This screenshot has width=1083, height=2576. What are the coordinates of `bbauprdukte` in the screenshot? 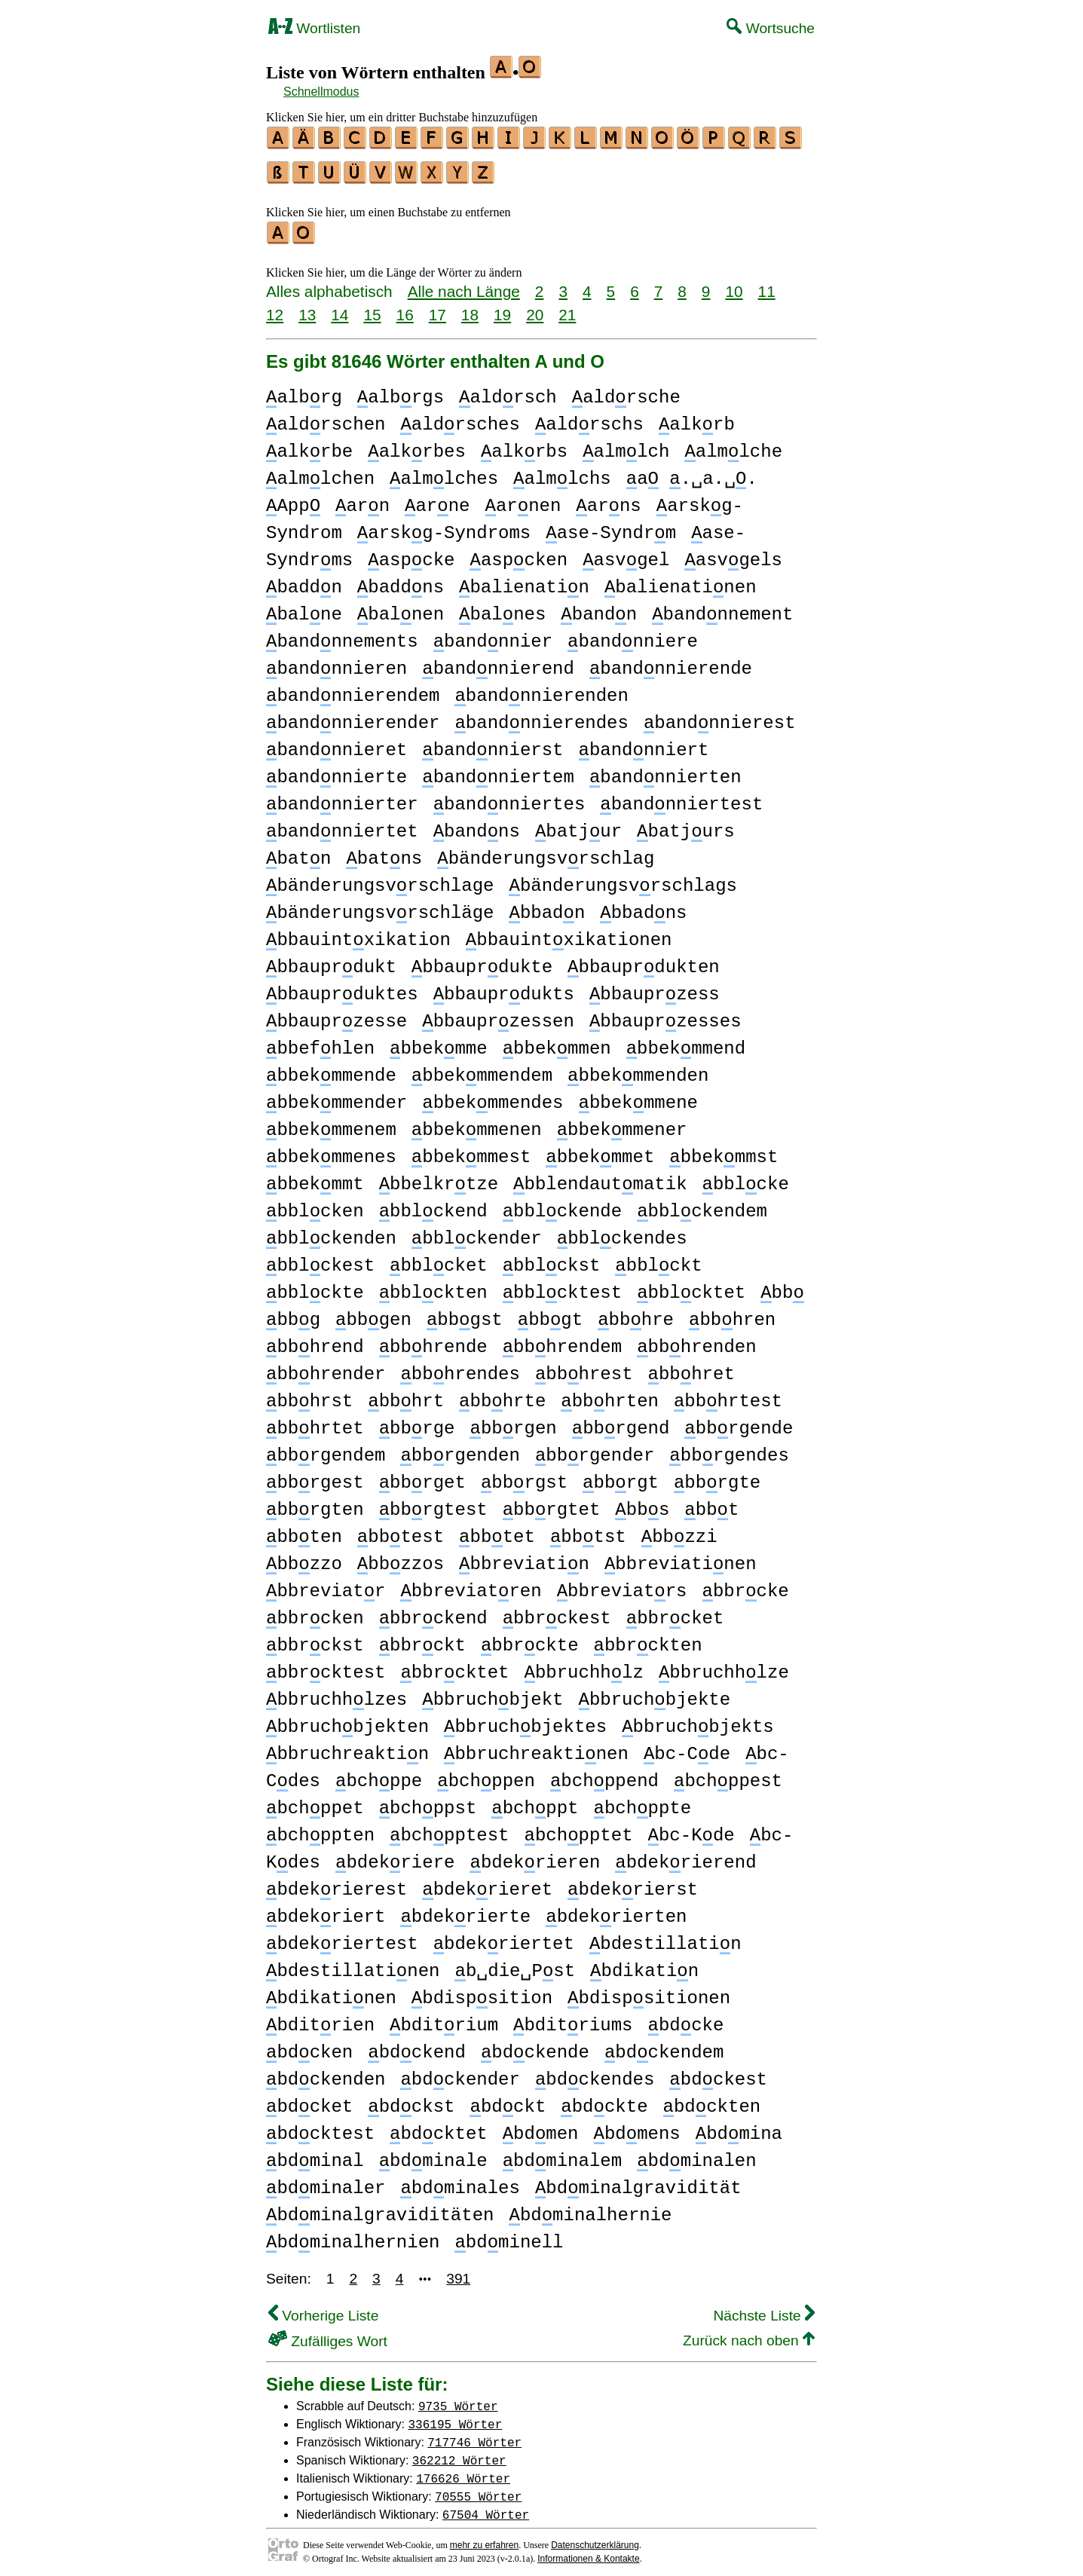 It's located at (481, 960).